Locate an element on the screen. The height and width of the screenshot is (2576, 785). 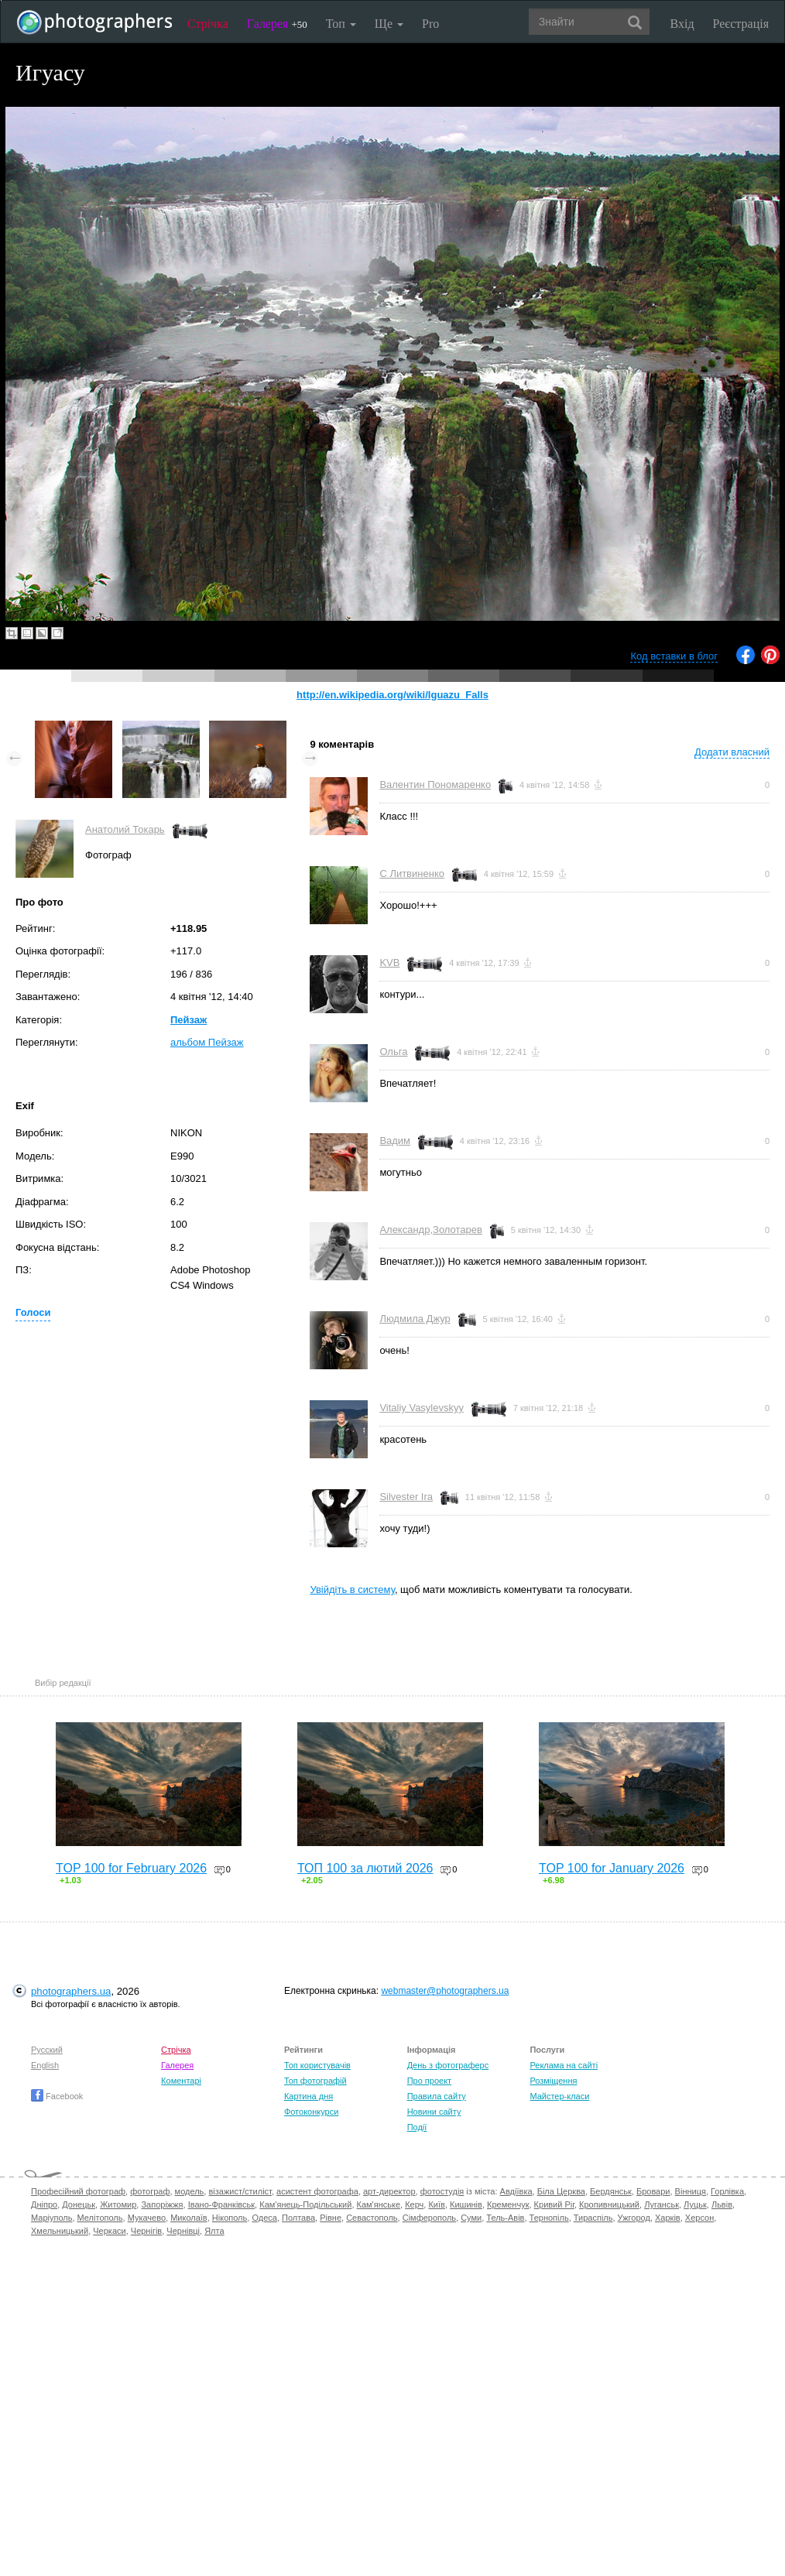
Біла Церква is located at coordinates (561, 2191).